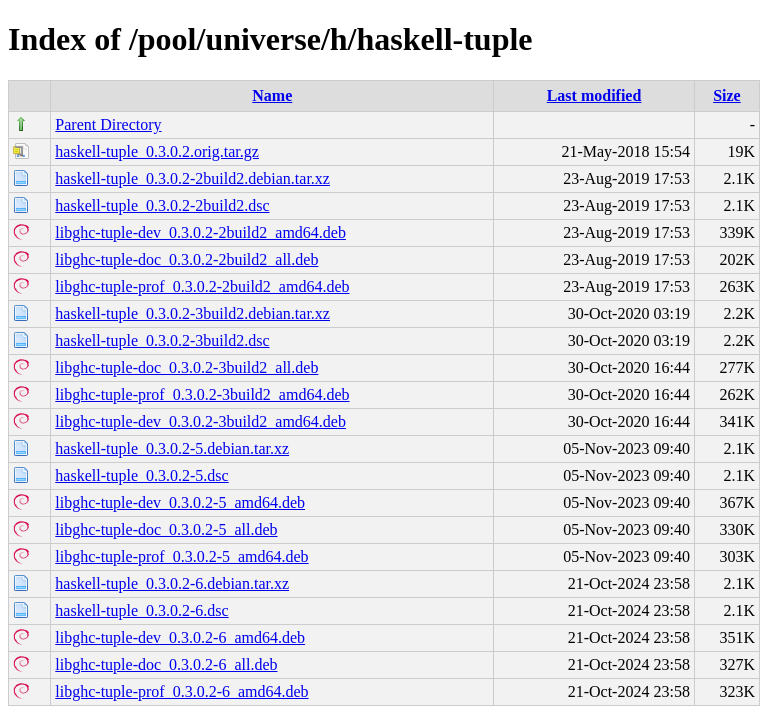  Describe the element at coordinates (180, 637) in the screenshot. I see `libghc-tuple-dev_0.3.0.2-6_amd64.deb` at that location.